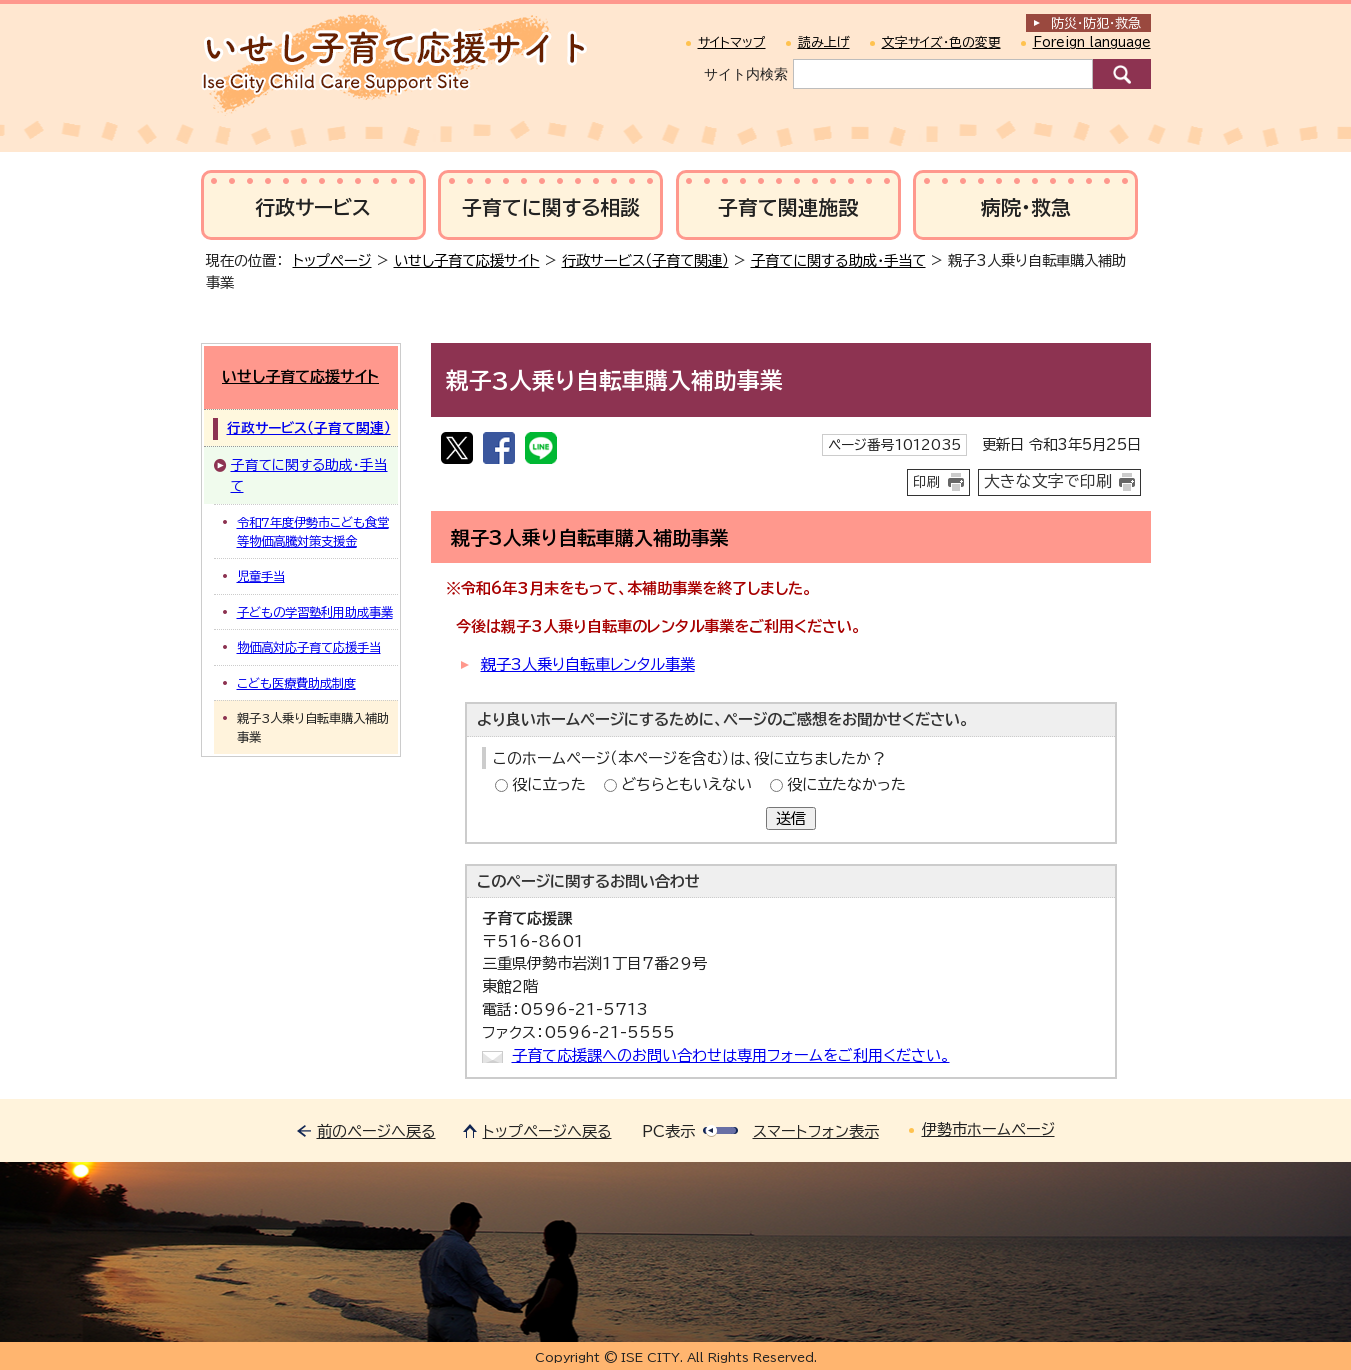 This screenshot has width=1351, height=1370. I want to click on 文字サイズ・色の変更, so click(941, 42).